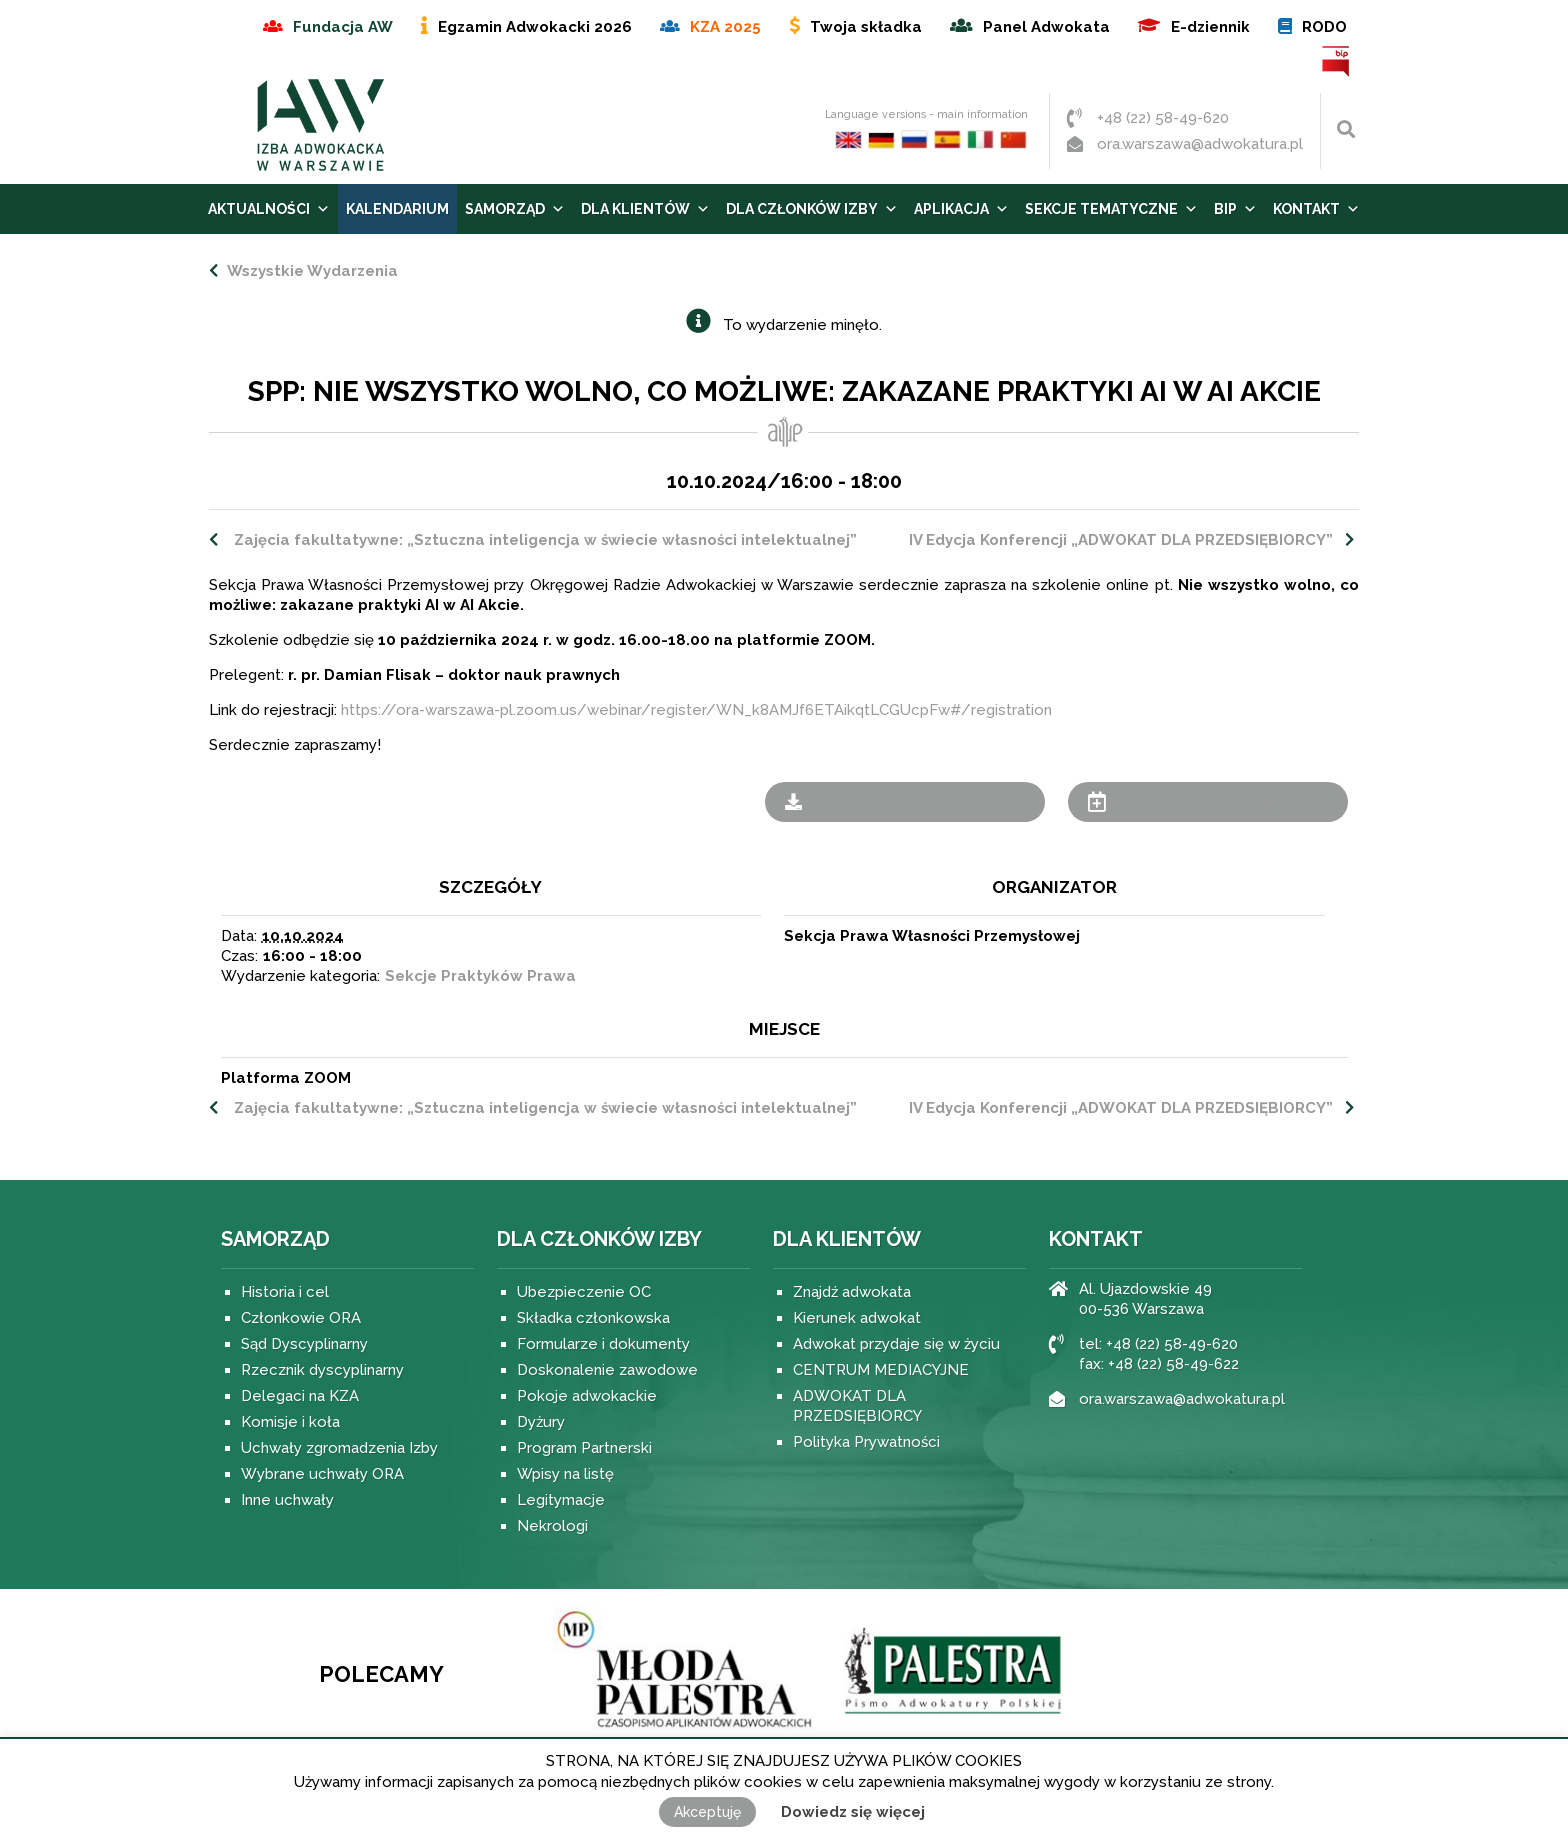 This screenshot has width=1568, height=1844. What do you see at coordinates (535, 27) in the screenshot?
I see `Egzamin Adwokacki 2026` at bounding box center [535, 27].